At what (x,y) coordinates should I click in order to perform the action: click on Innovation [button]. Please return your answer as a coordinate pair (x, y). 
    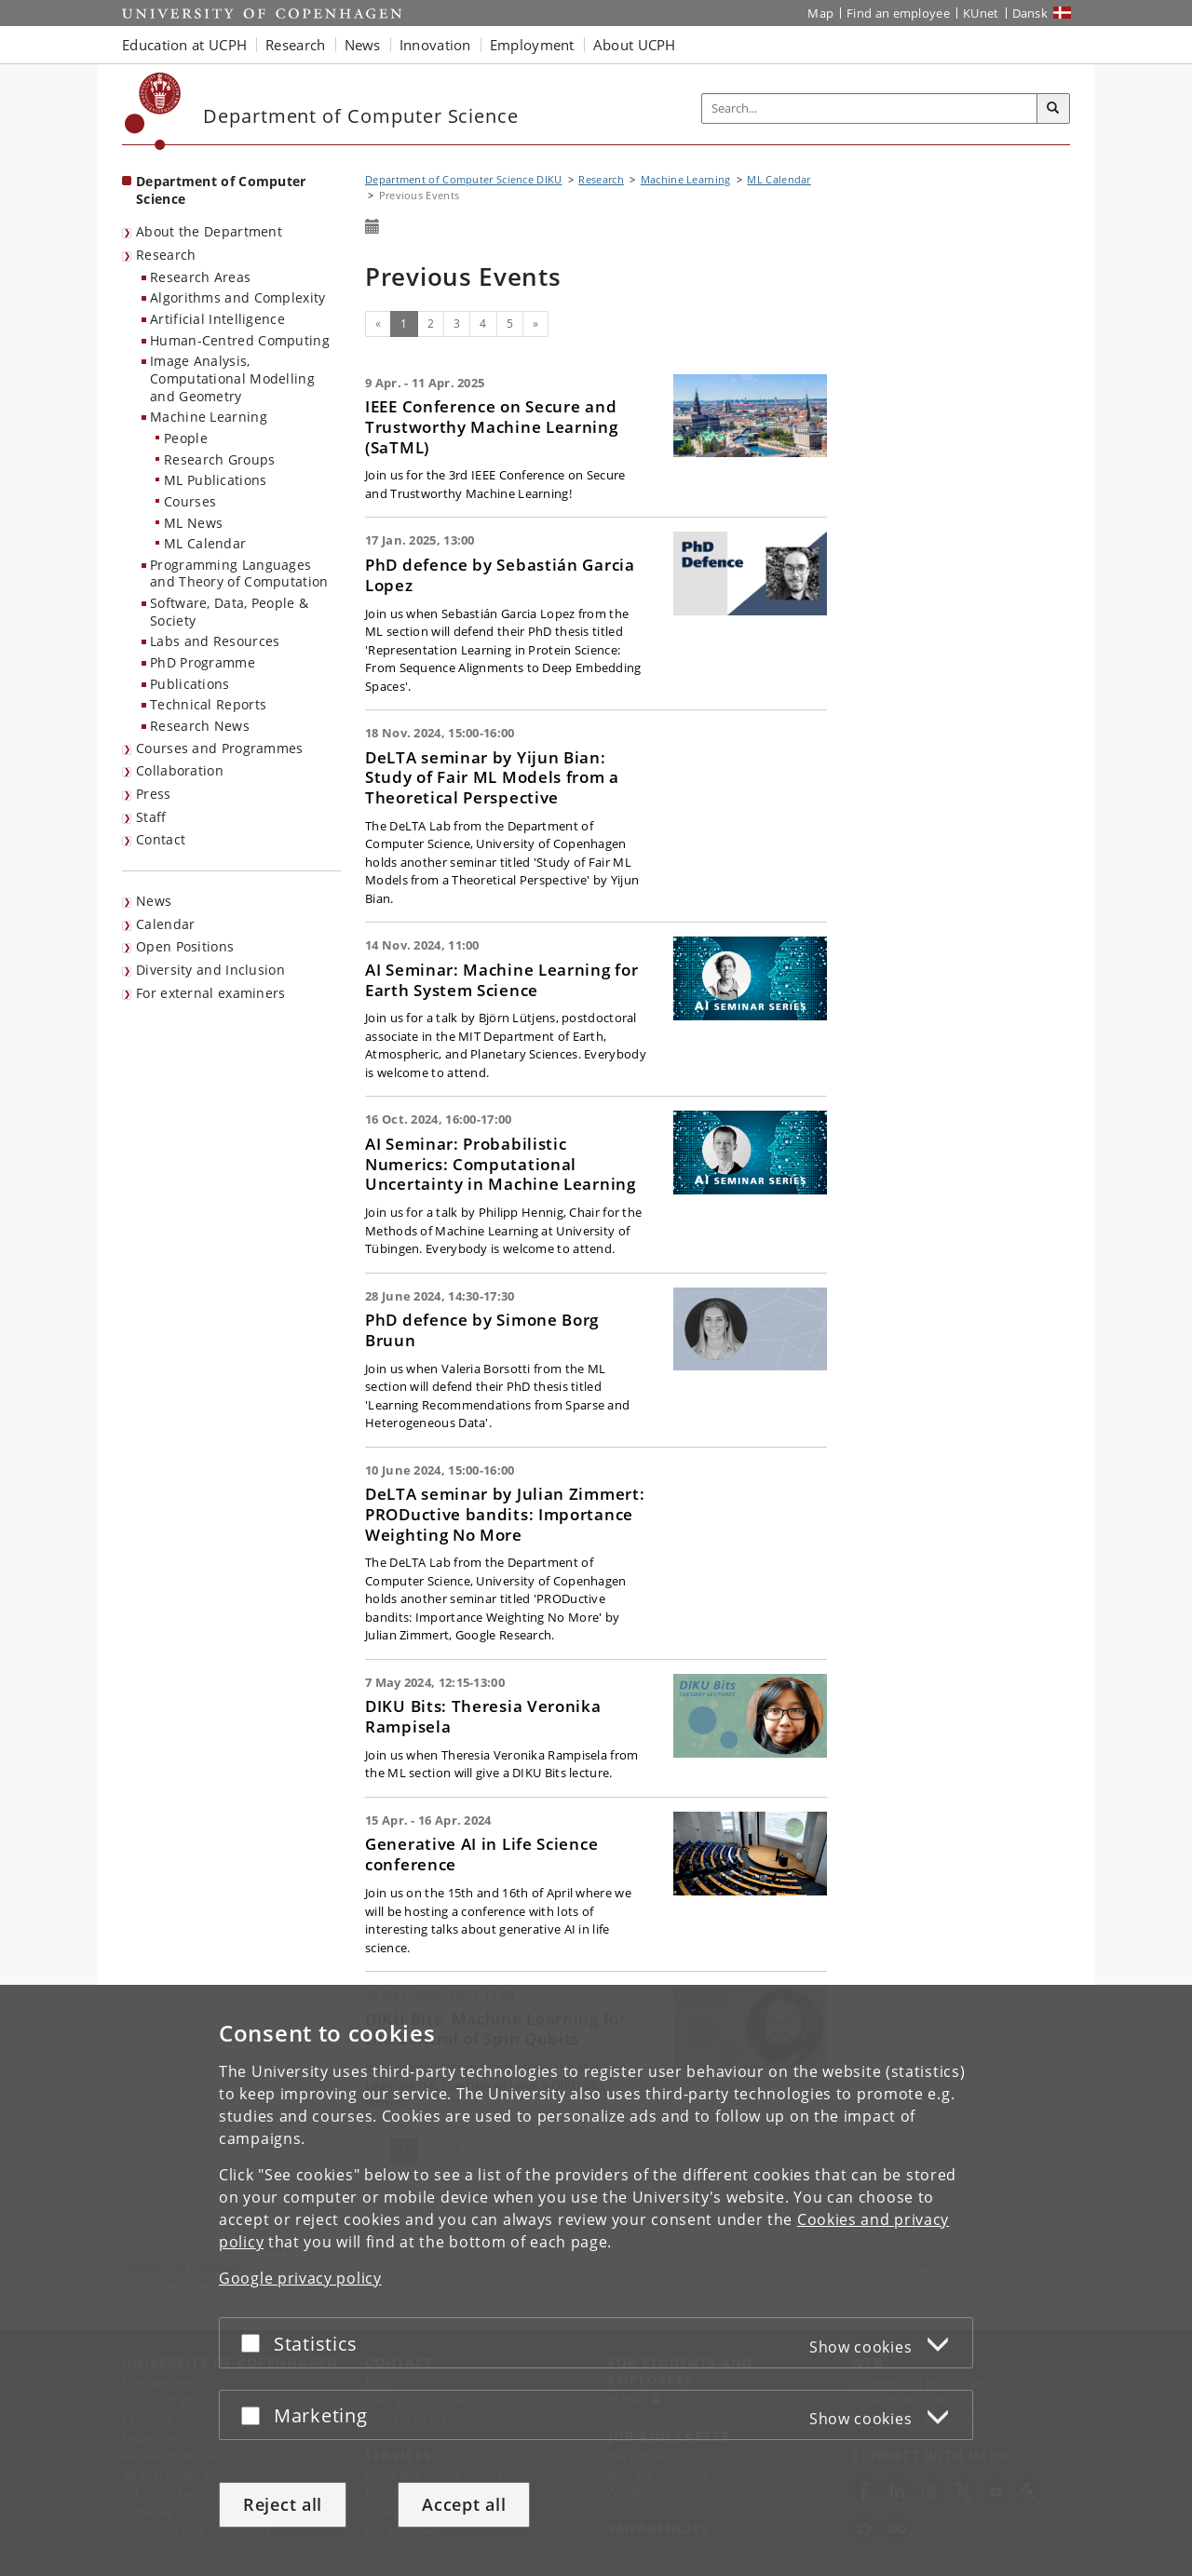
    Looking at the image, I should click on (435, 44).